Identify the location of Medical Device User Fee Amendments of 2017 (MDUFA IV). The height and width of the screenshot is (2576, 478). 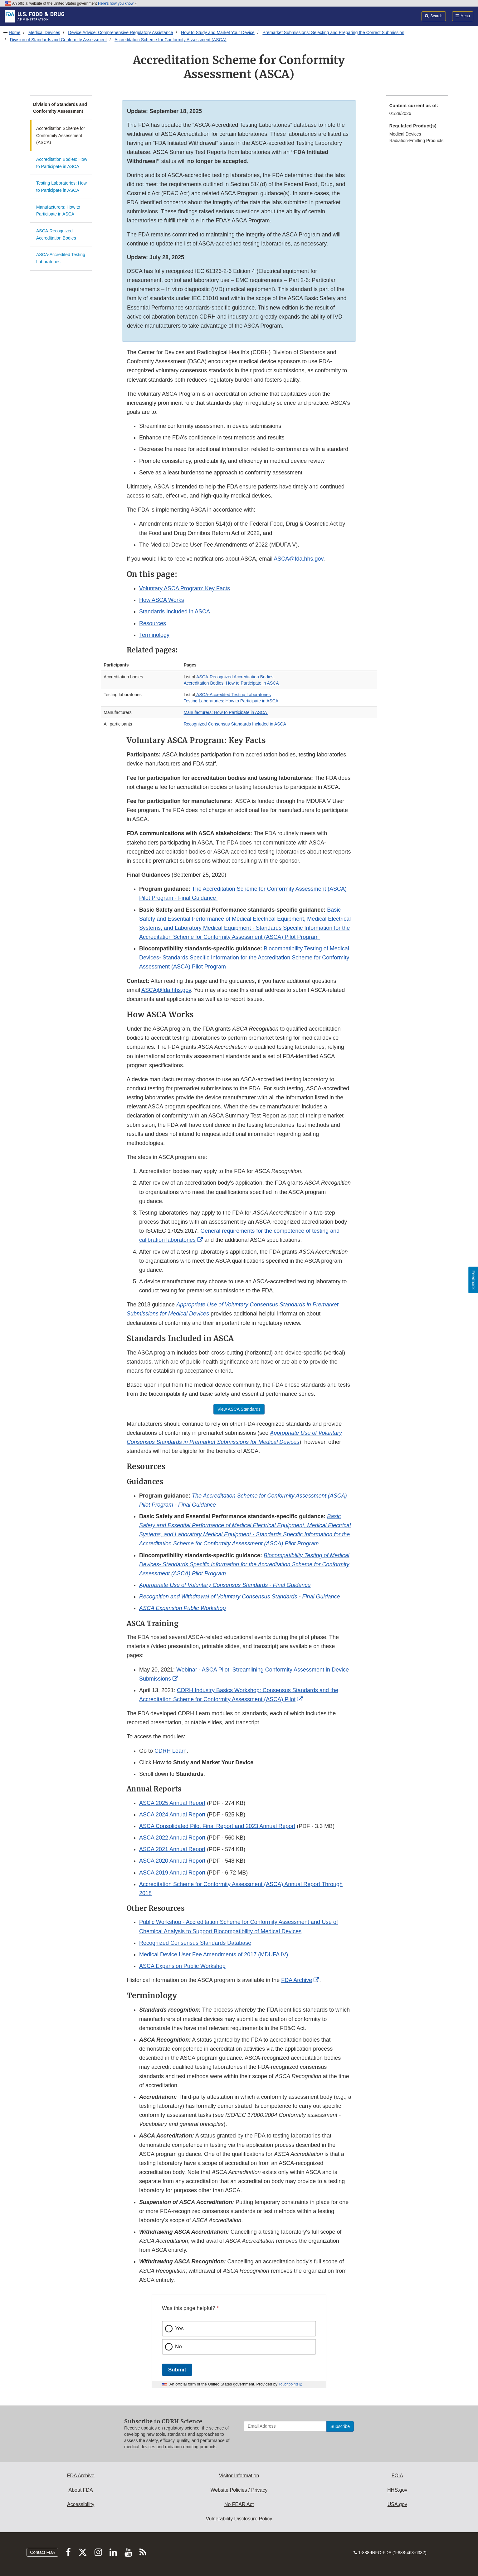
(213, 1954).